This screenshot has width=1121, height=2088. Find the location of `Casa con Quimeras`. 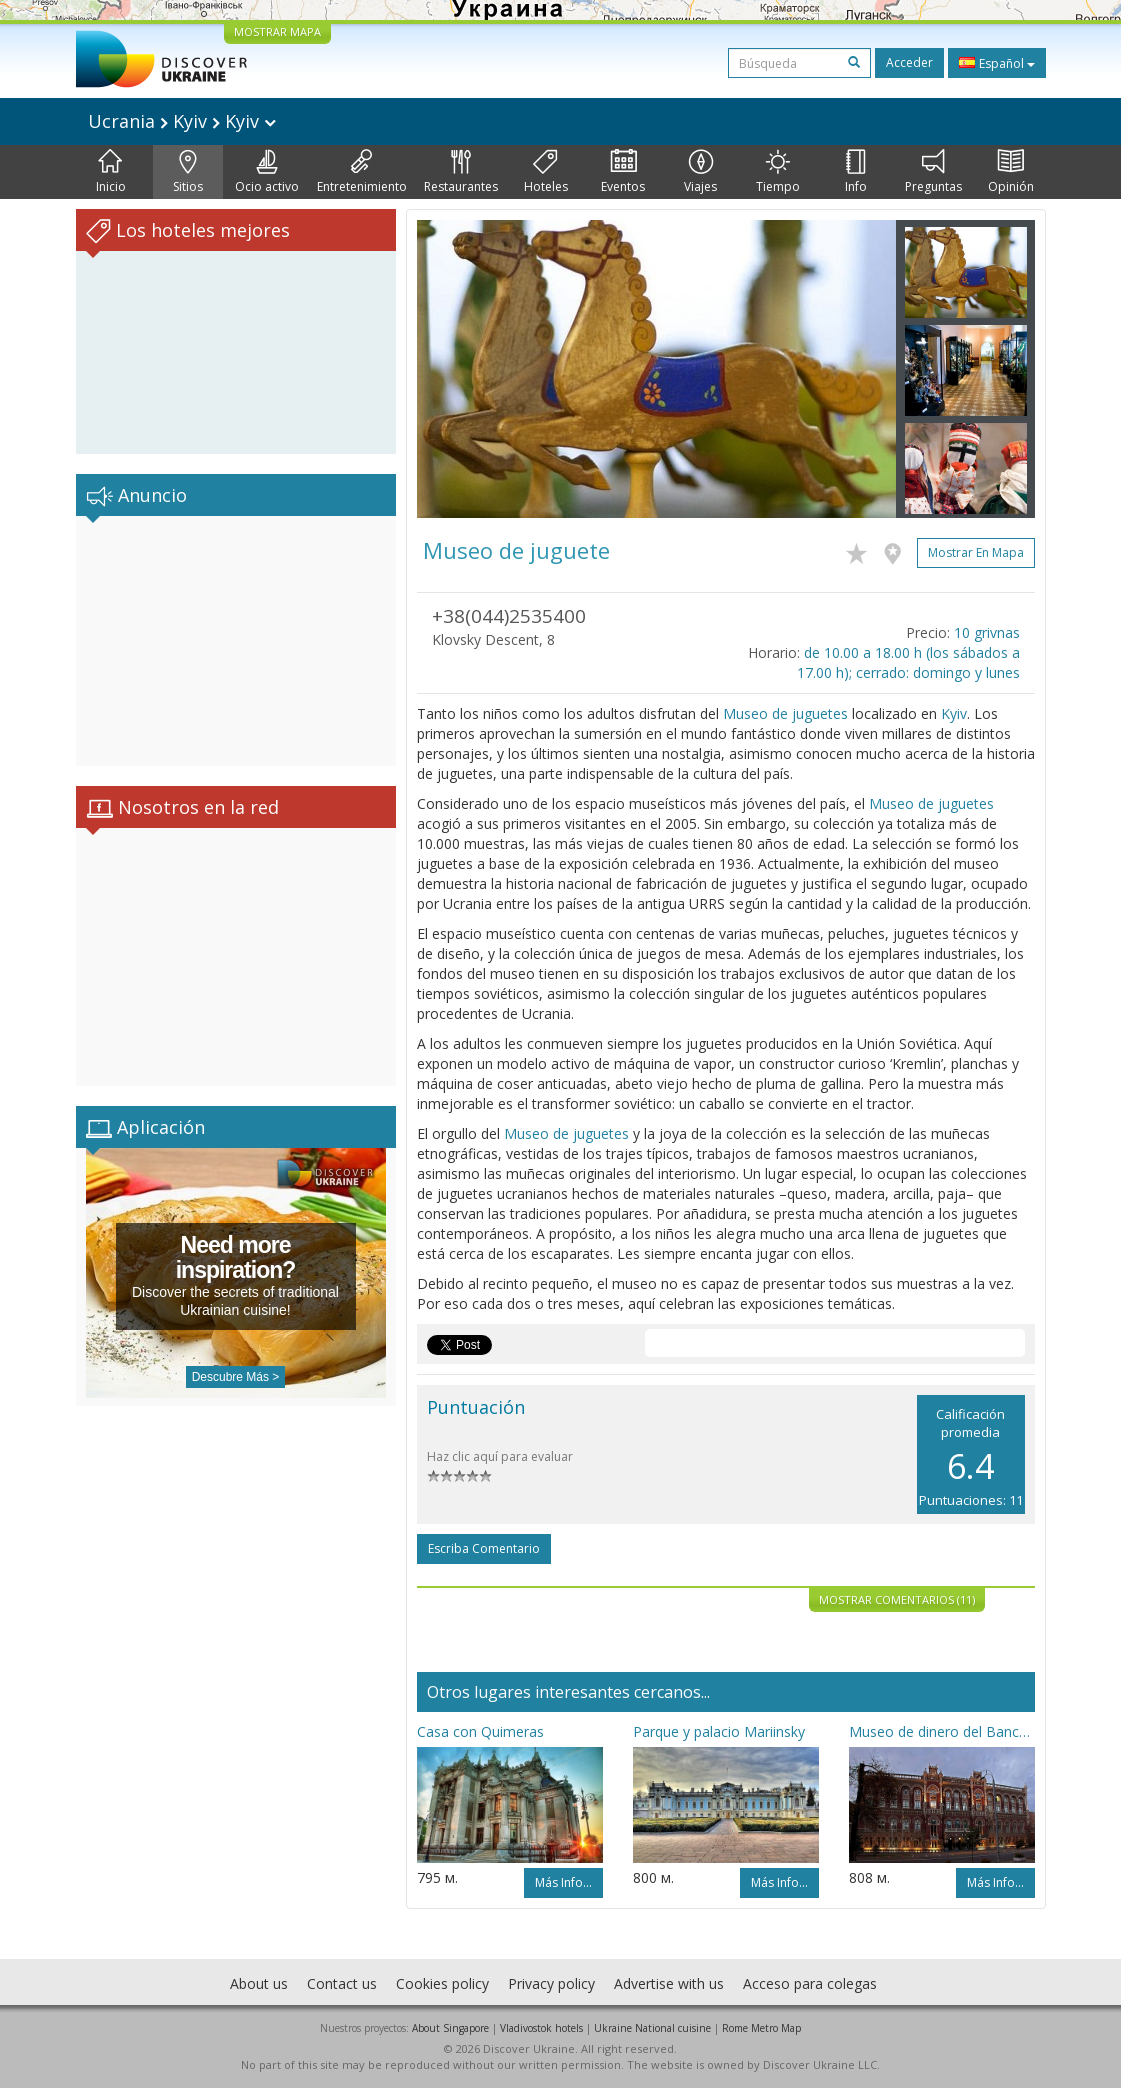

Casa con Quimeras is located at coordinates (480, 1731).